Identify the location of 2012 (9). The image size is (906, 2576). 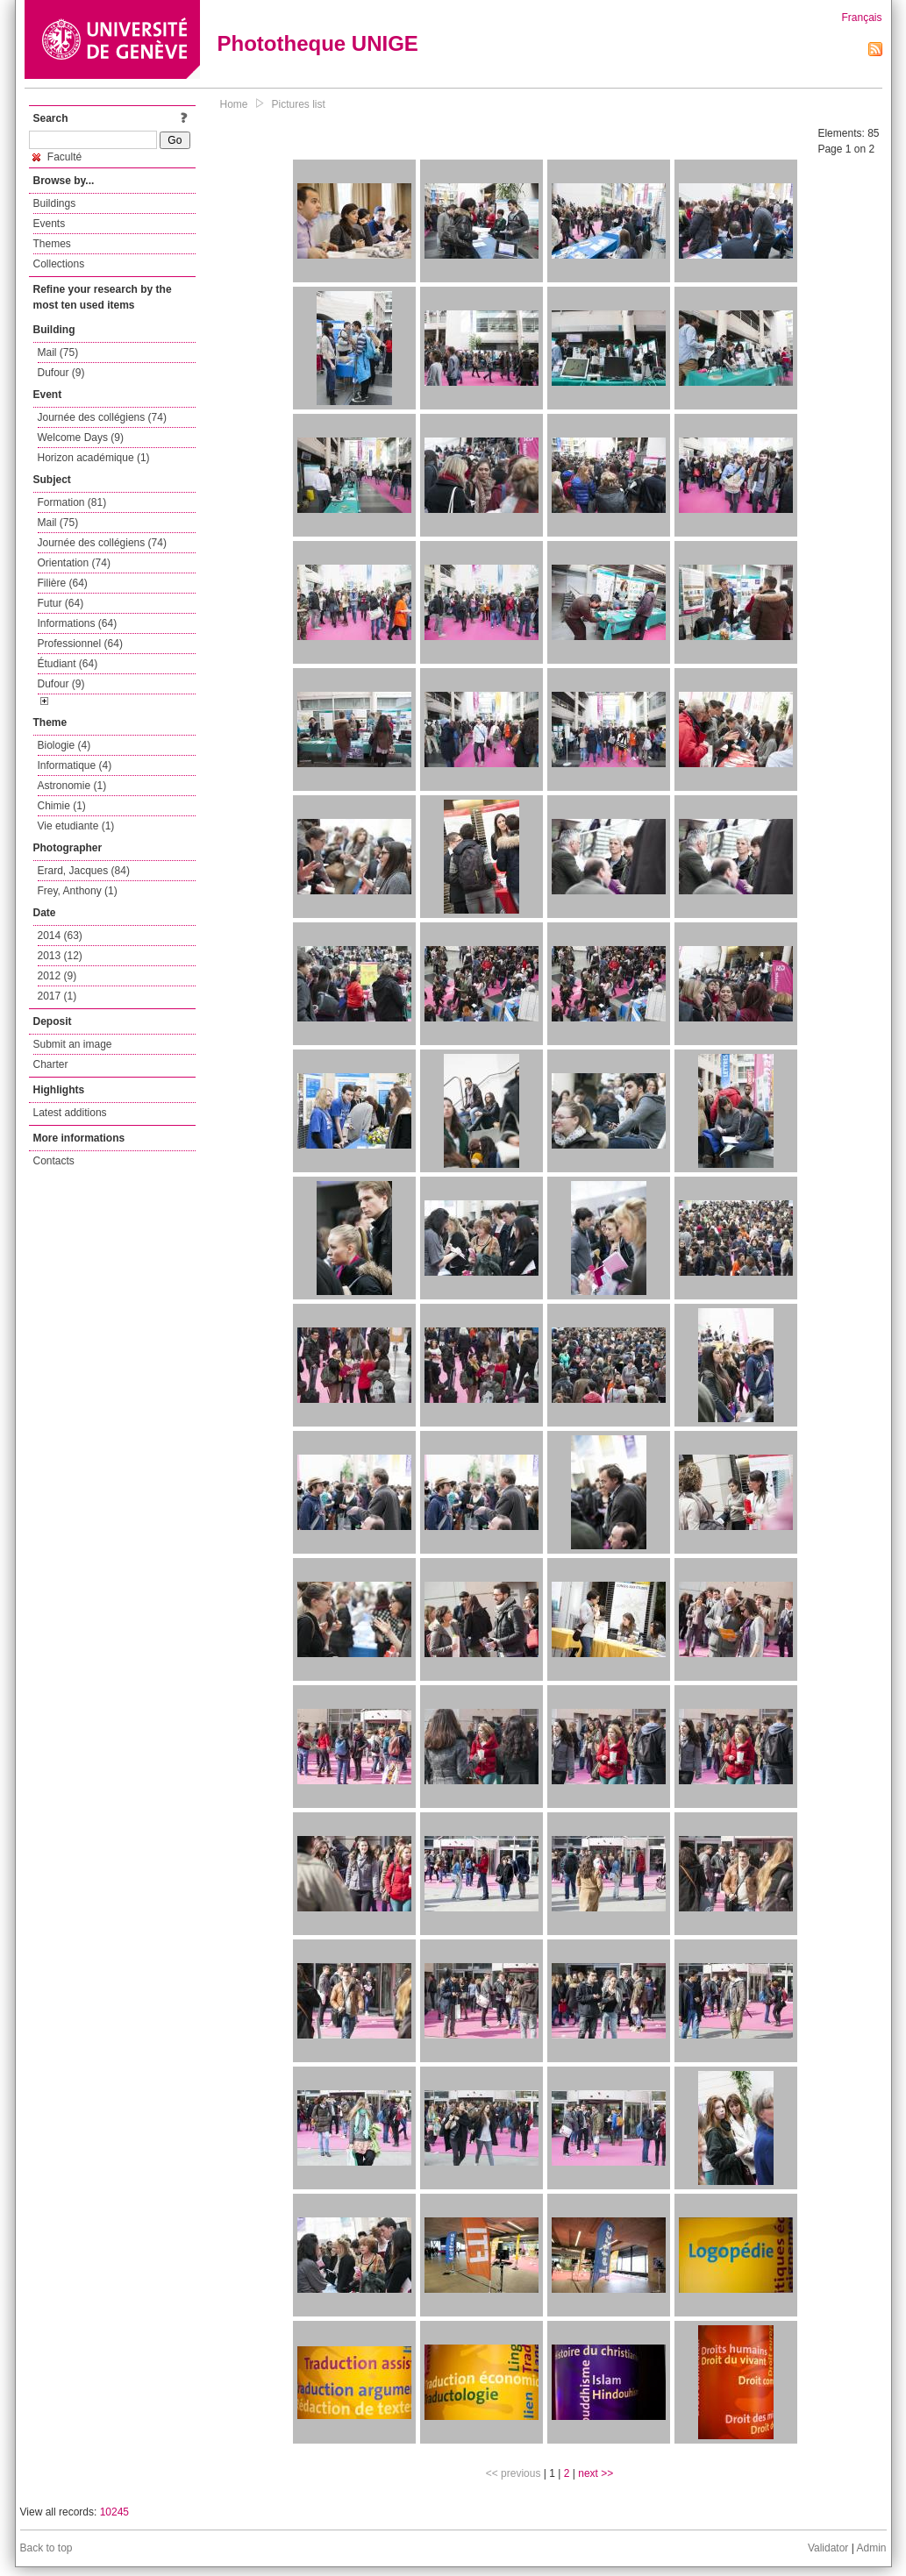
(57, 976).